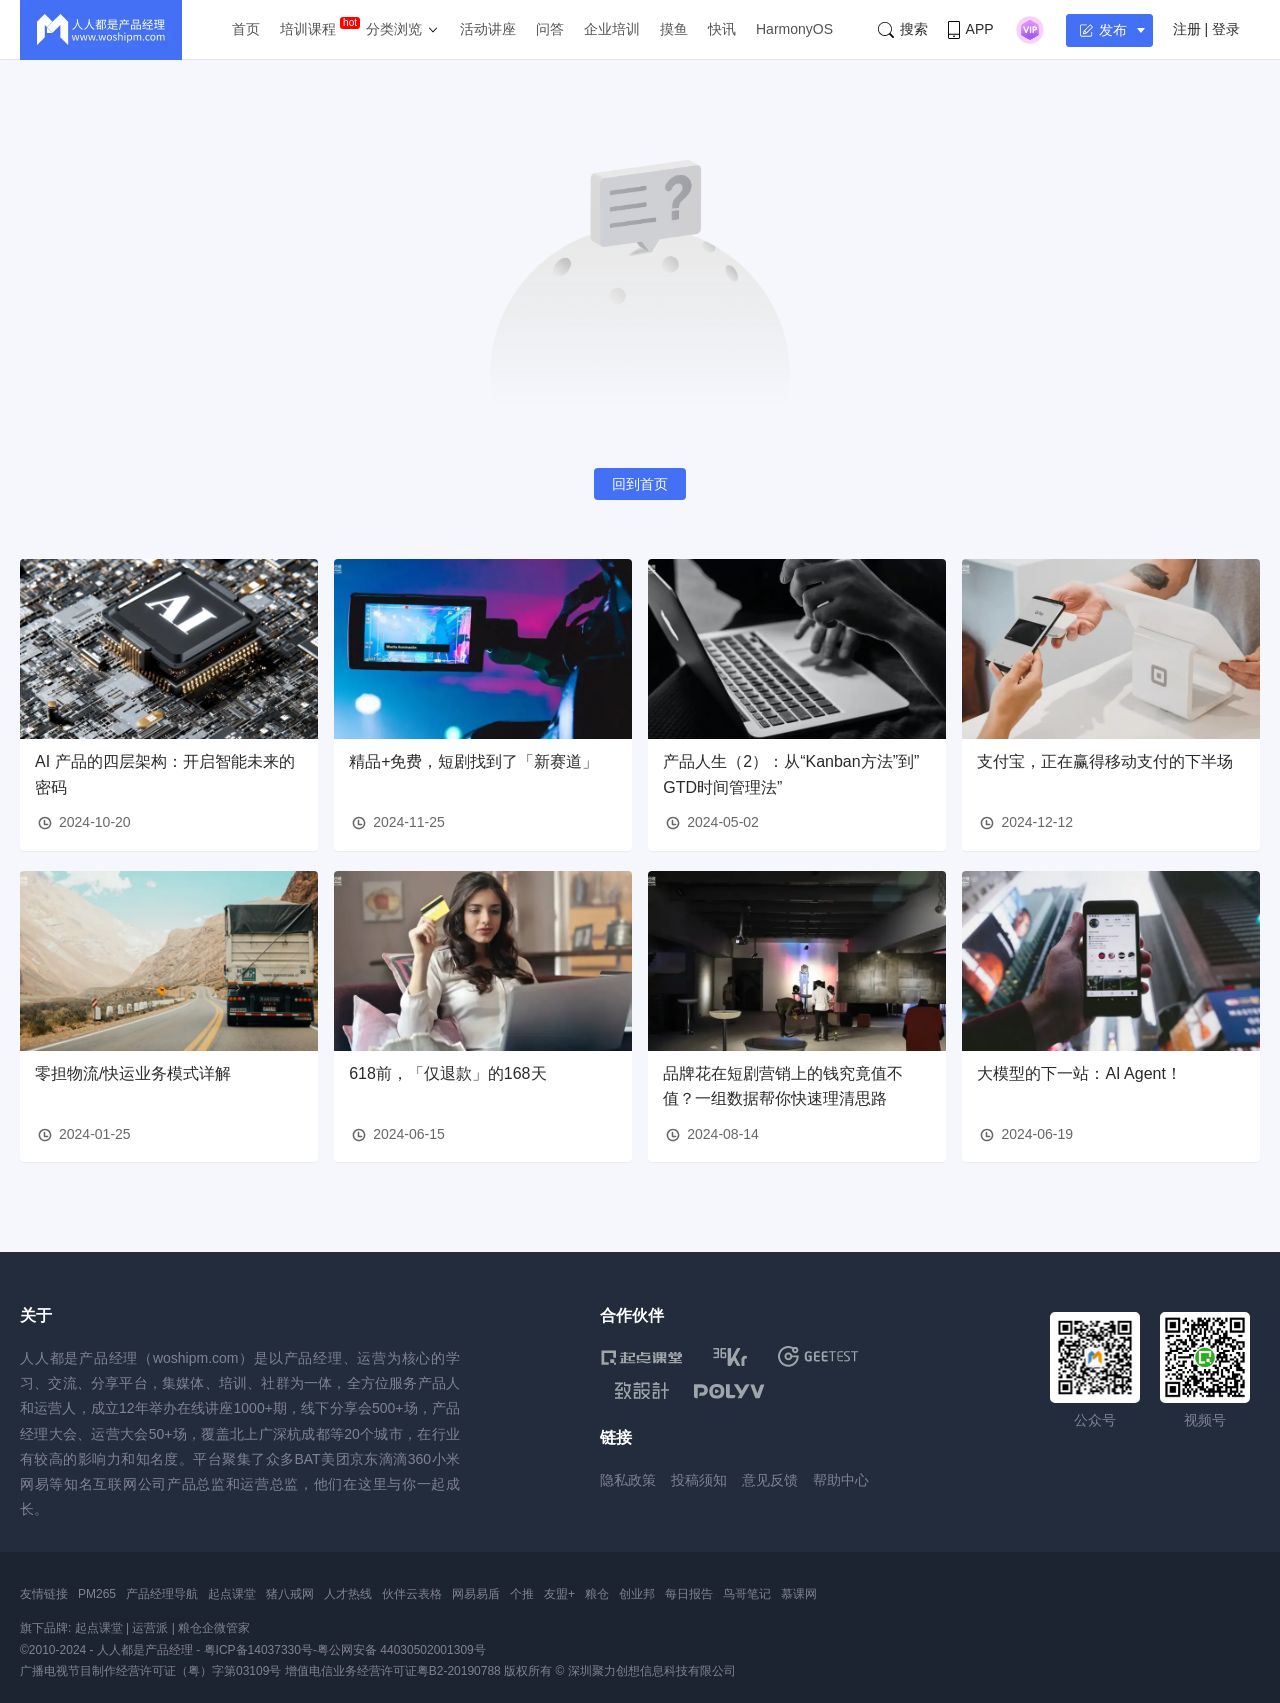 The height and width of the screenshot is (1703, 1280). I want to click on 意见反馈, so click(770, 1480).